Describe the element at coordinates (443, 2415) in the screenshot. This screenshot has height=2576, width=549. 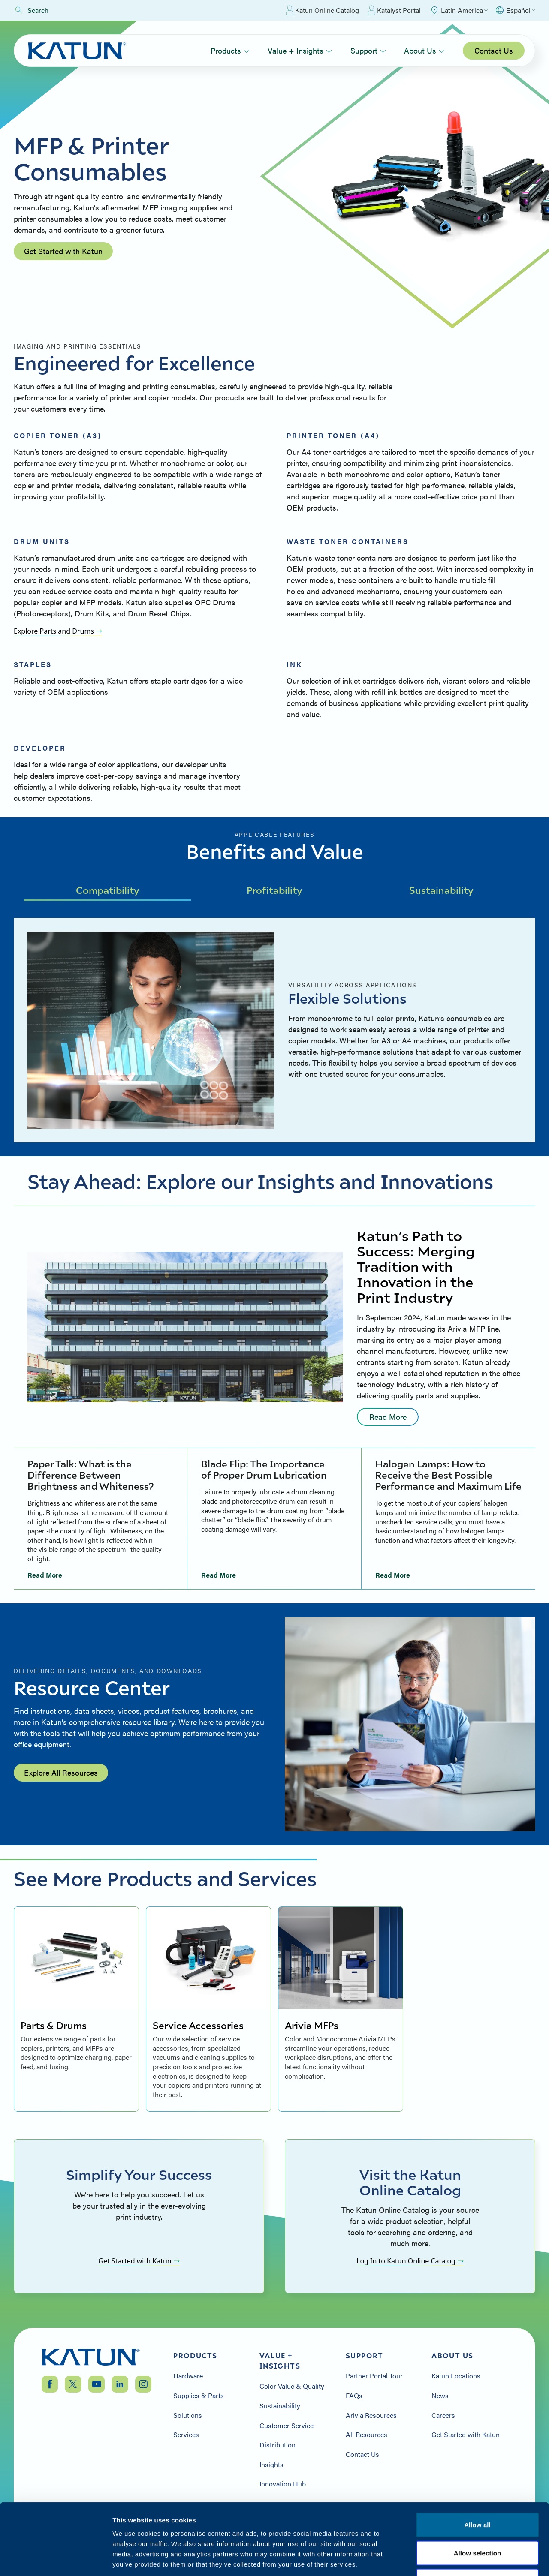
I see `Careers` at that location.